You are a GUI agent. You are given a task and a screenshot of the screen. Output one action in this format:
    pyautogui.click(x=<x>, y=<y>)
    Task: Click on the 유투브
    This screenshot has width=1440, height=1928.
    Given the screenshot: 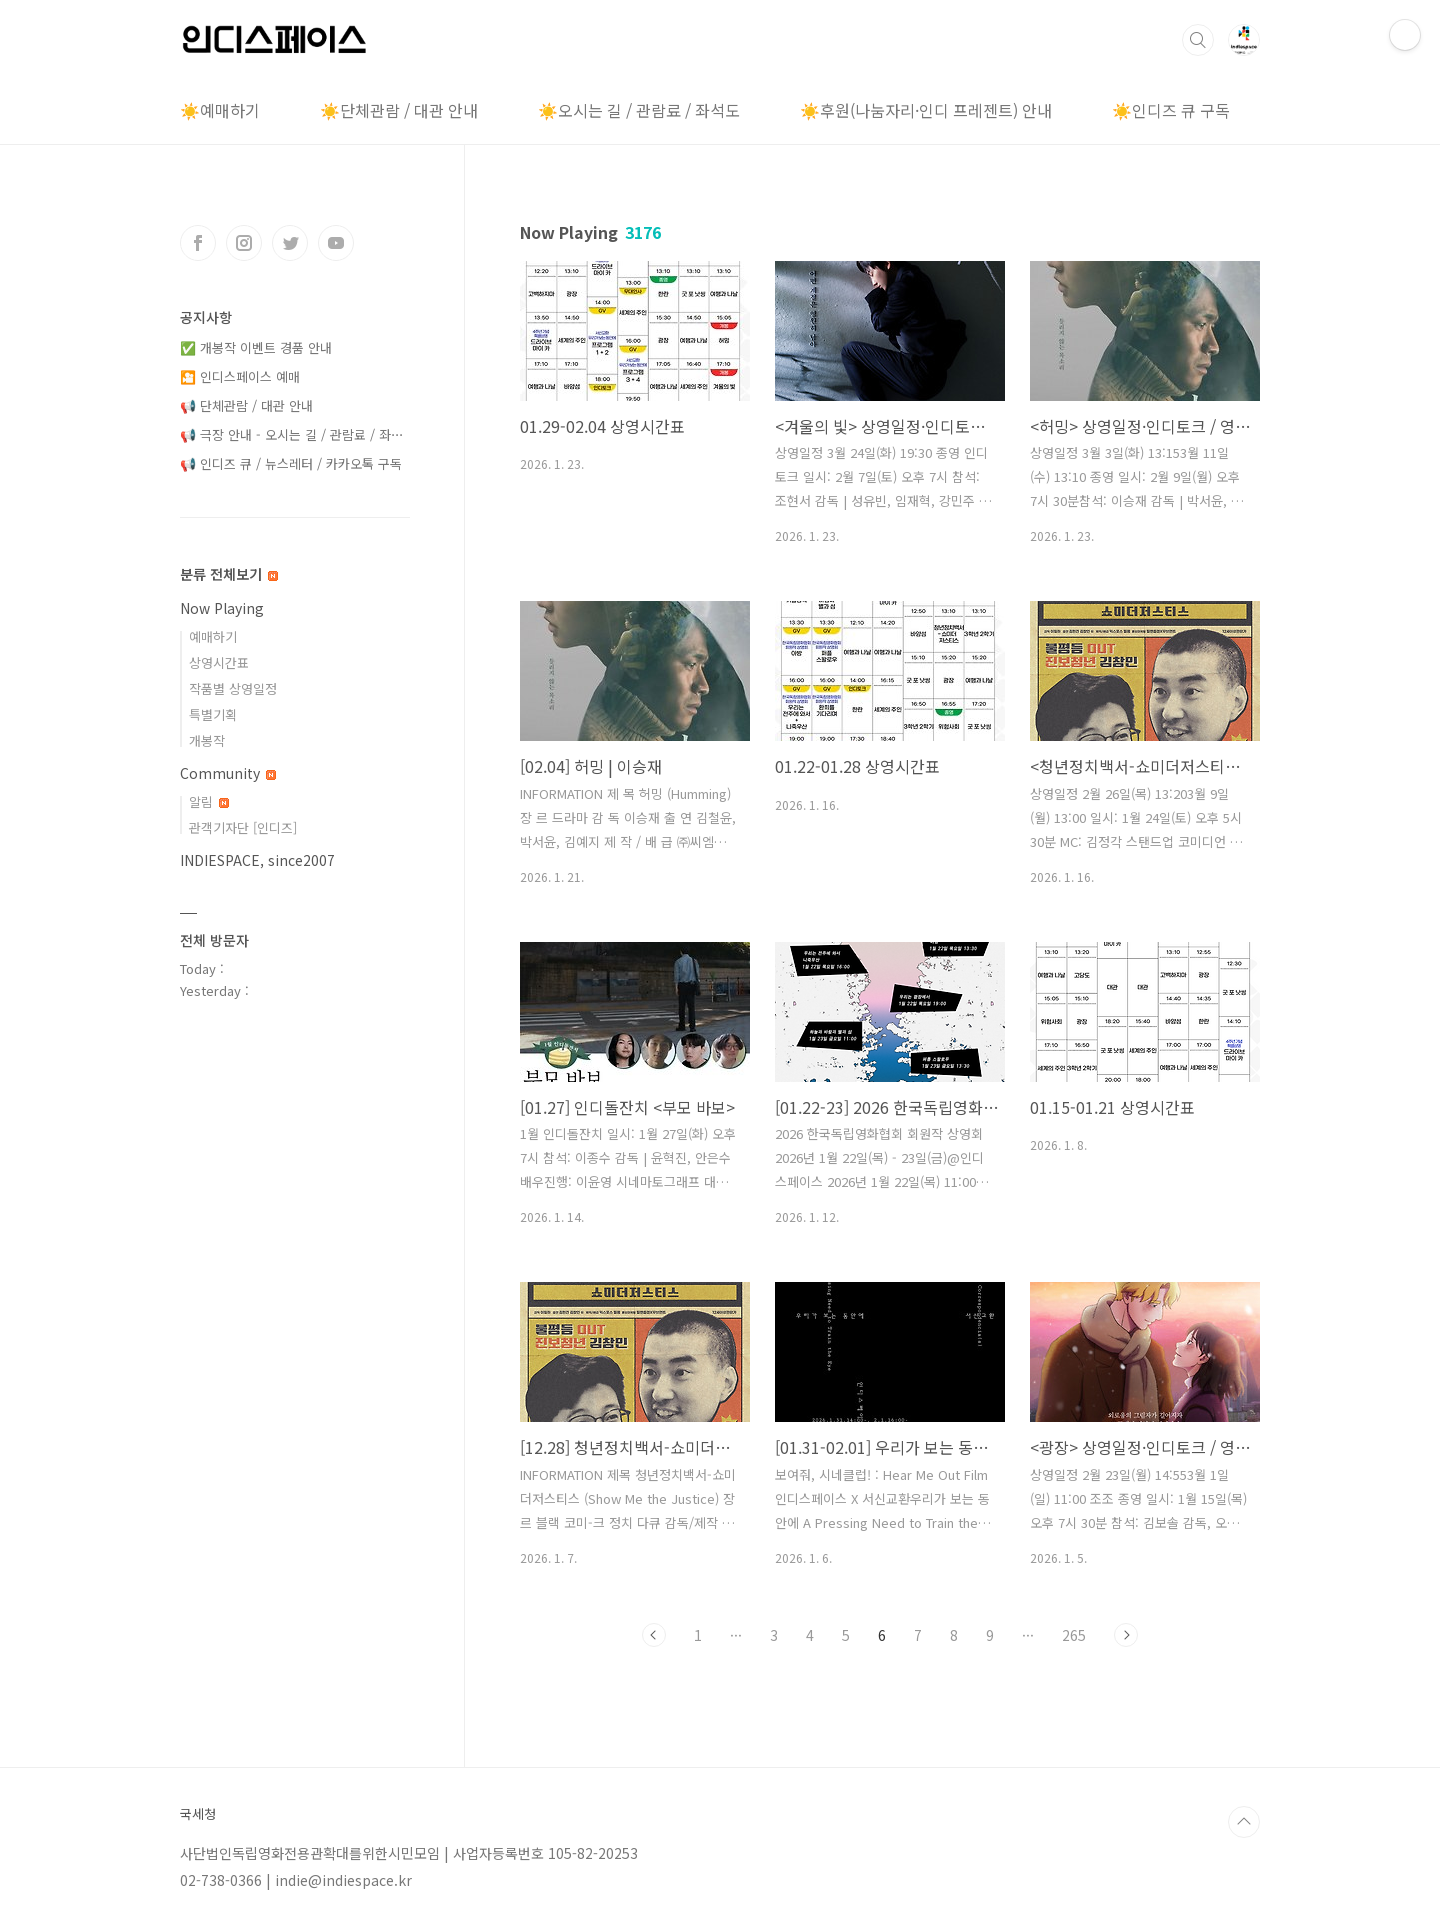 What is the action you would take?
    pyautogui.click(x=336, y=243)
    